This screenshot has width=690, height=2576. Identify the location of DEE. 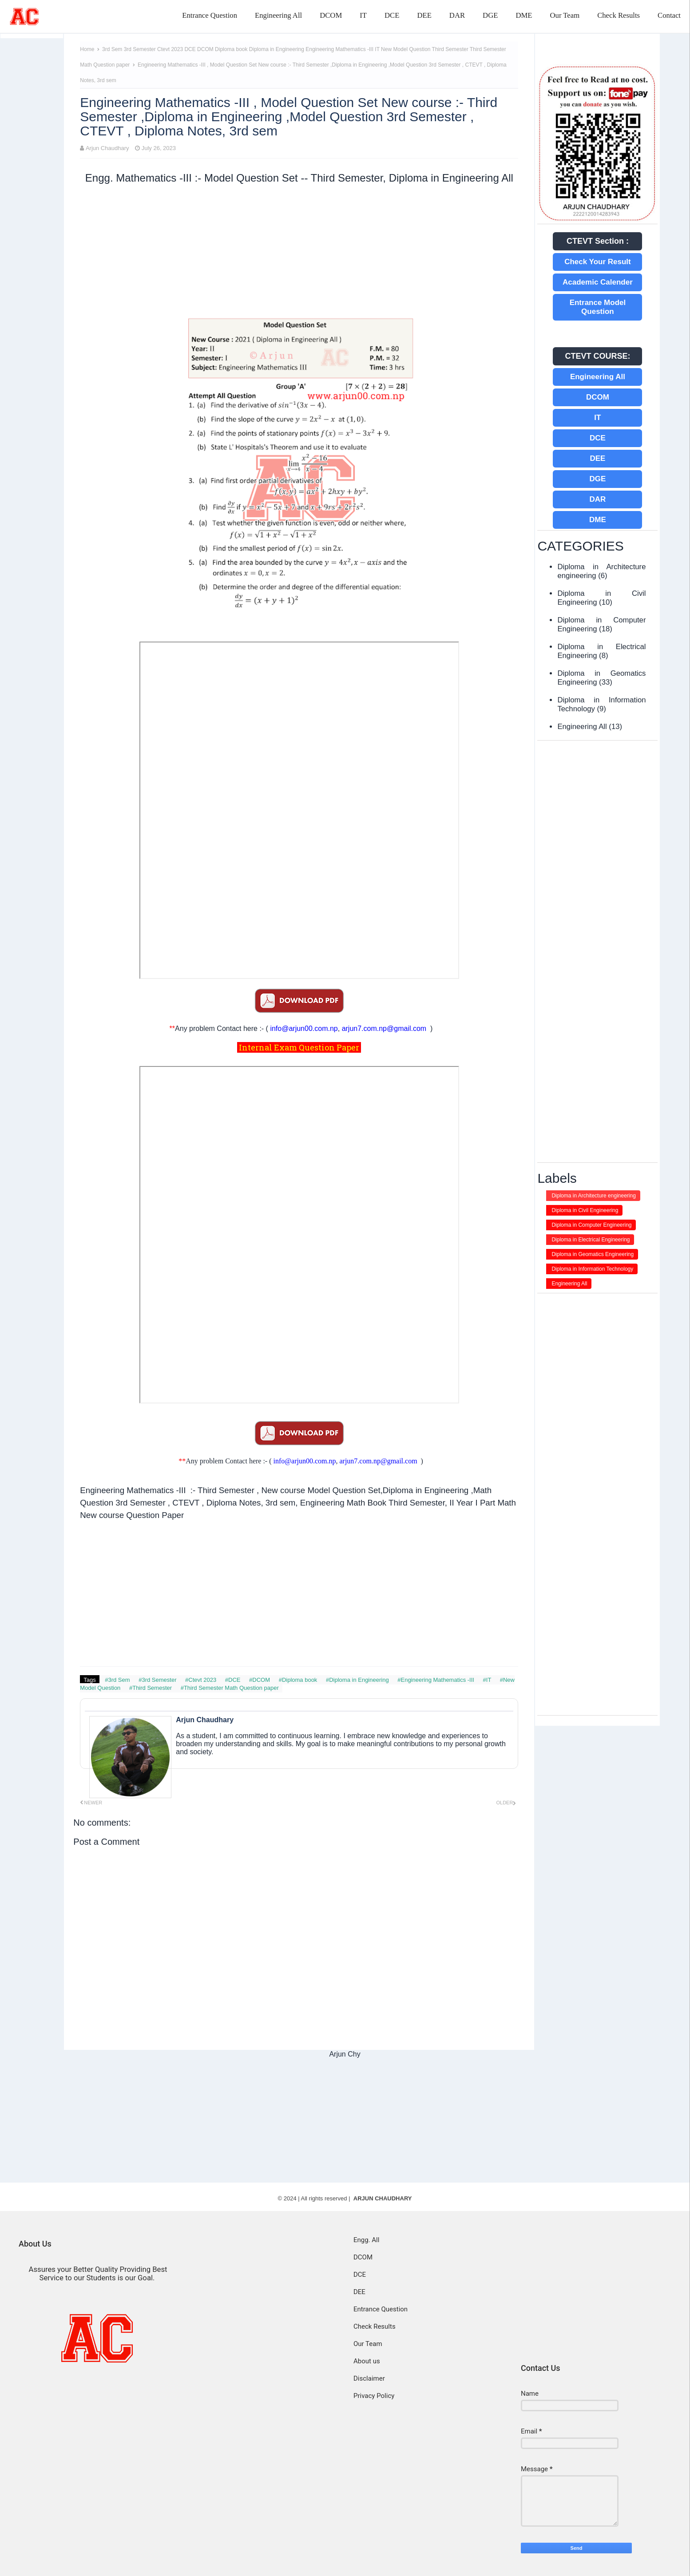
(424, 15).